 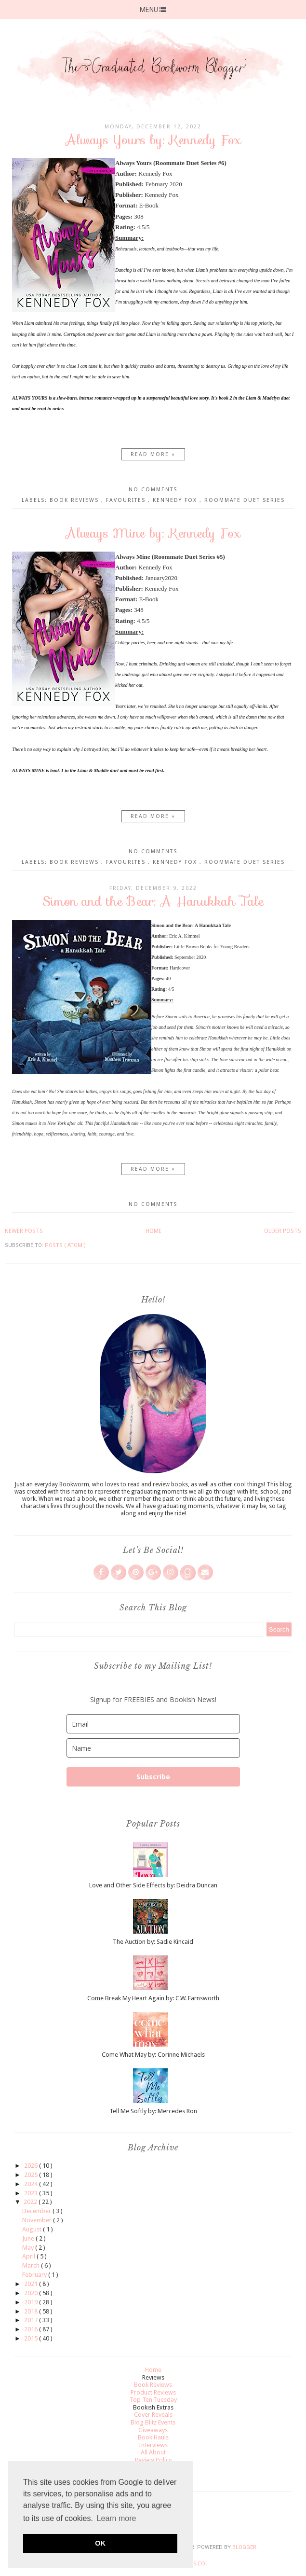 I want to click on 2025, so click(x=31, y=2174).